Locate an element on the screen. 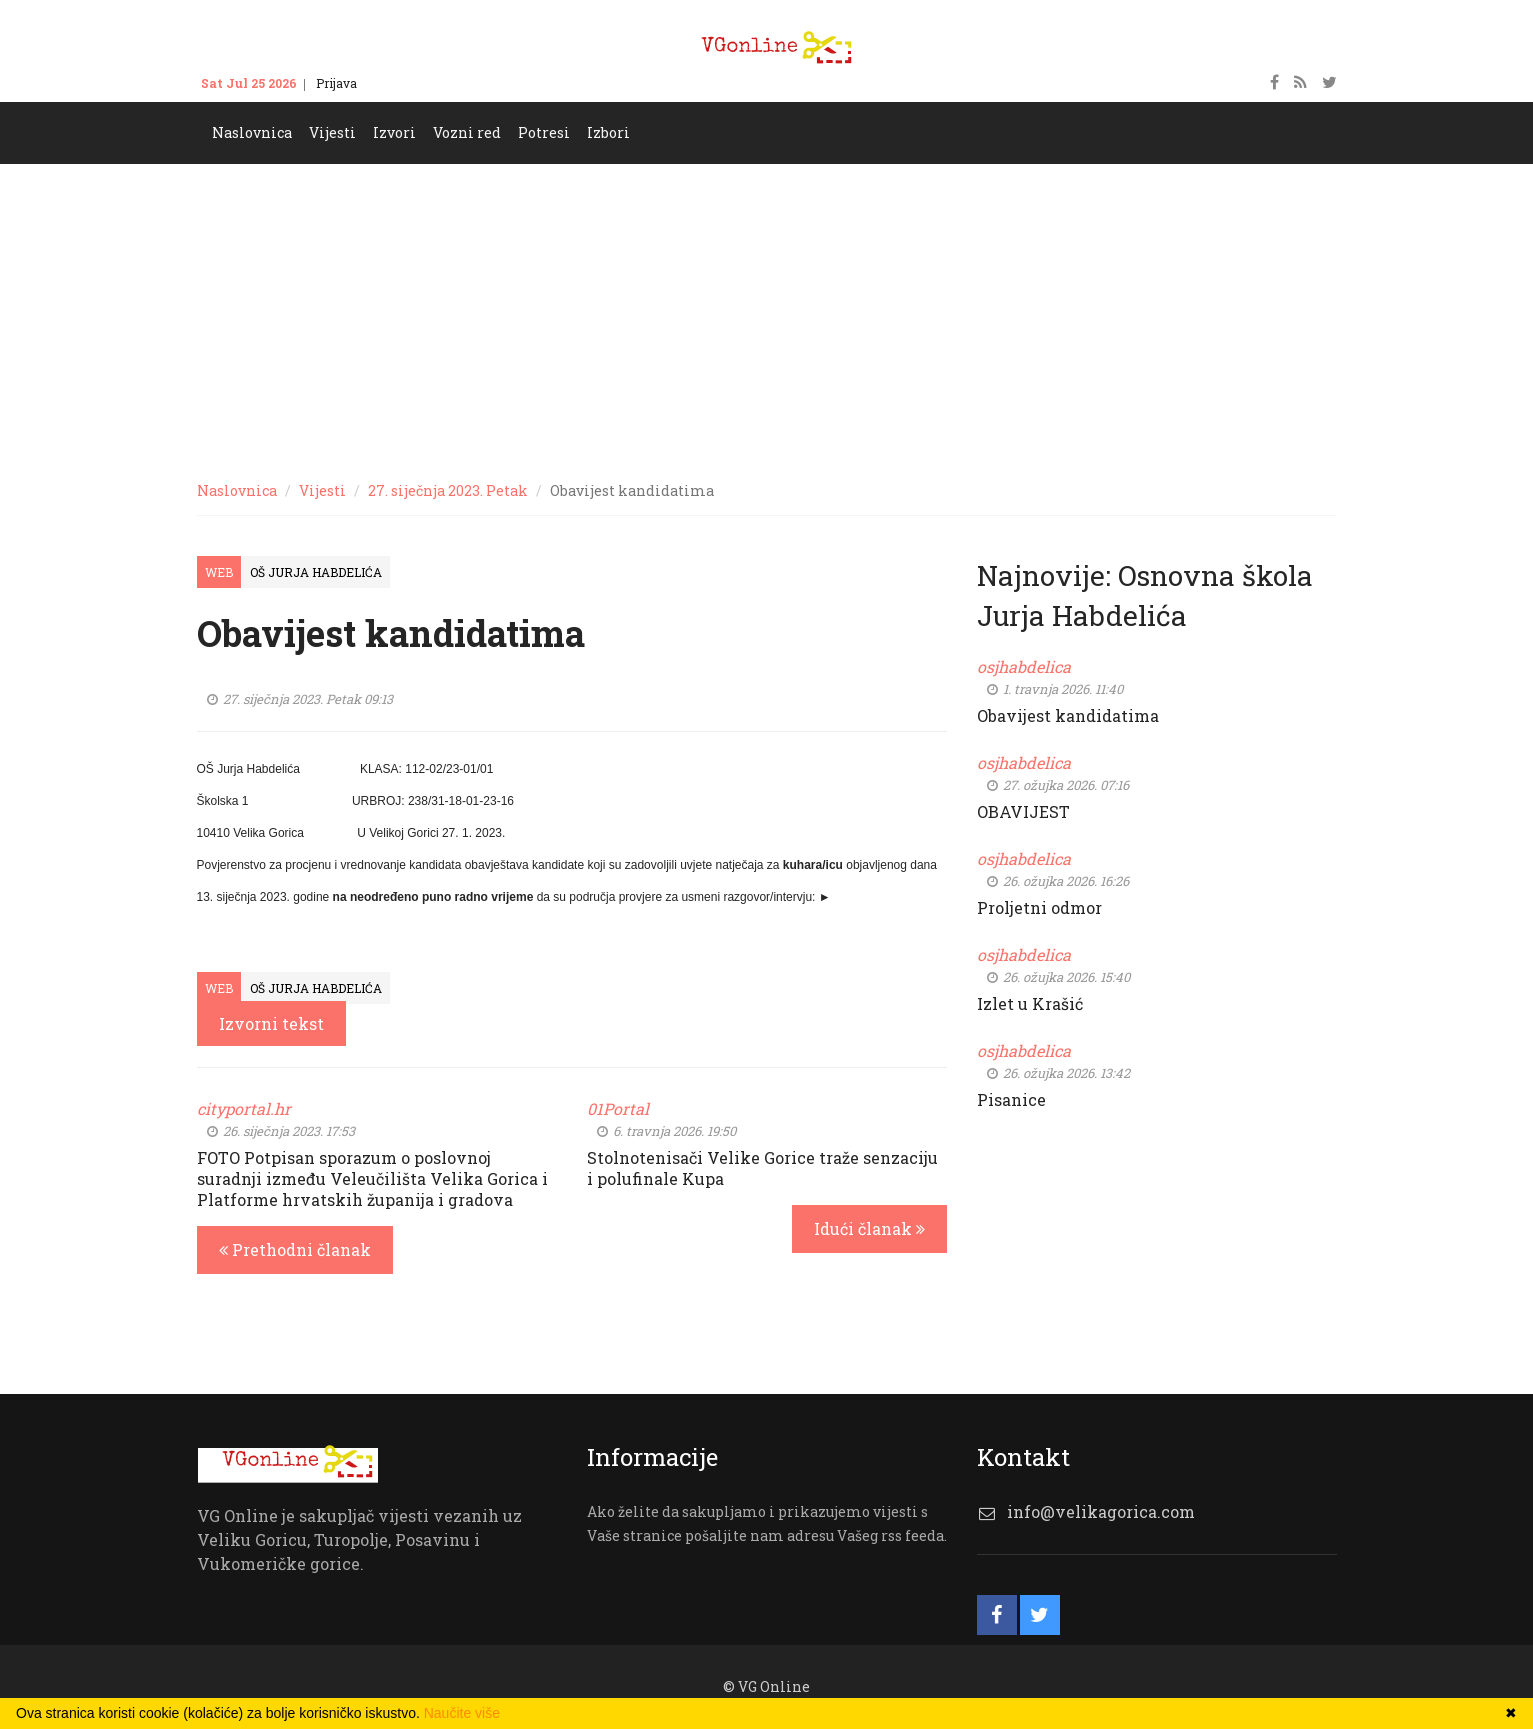 The image size is (1533, 1729). Kontakt is located at coordinates (399, 83).